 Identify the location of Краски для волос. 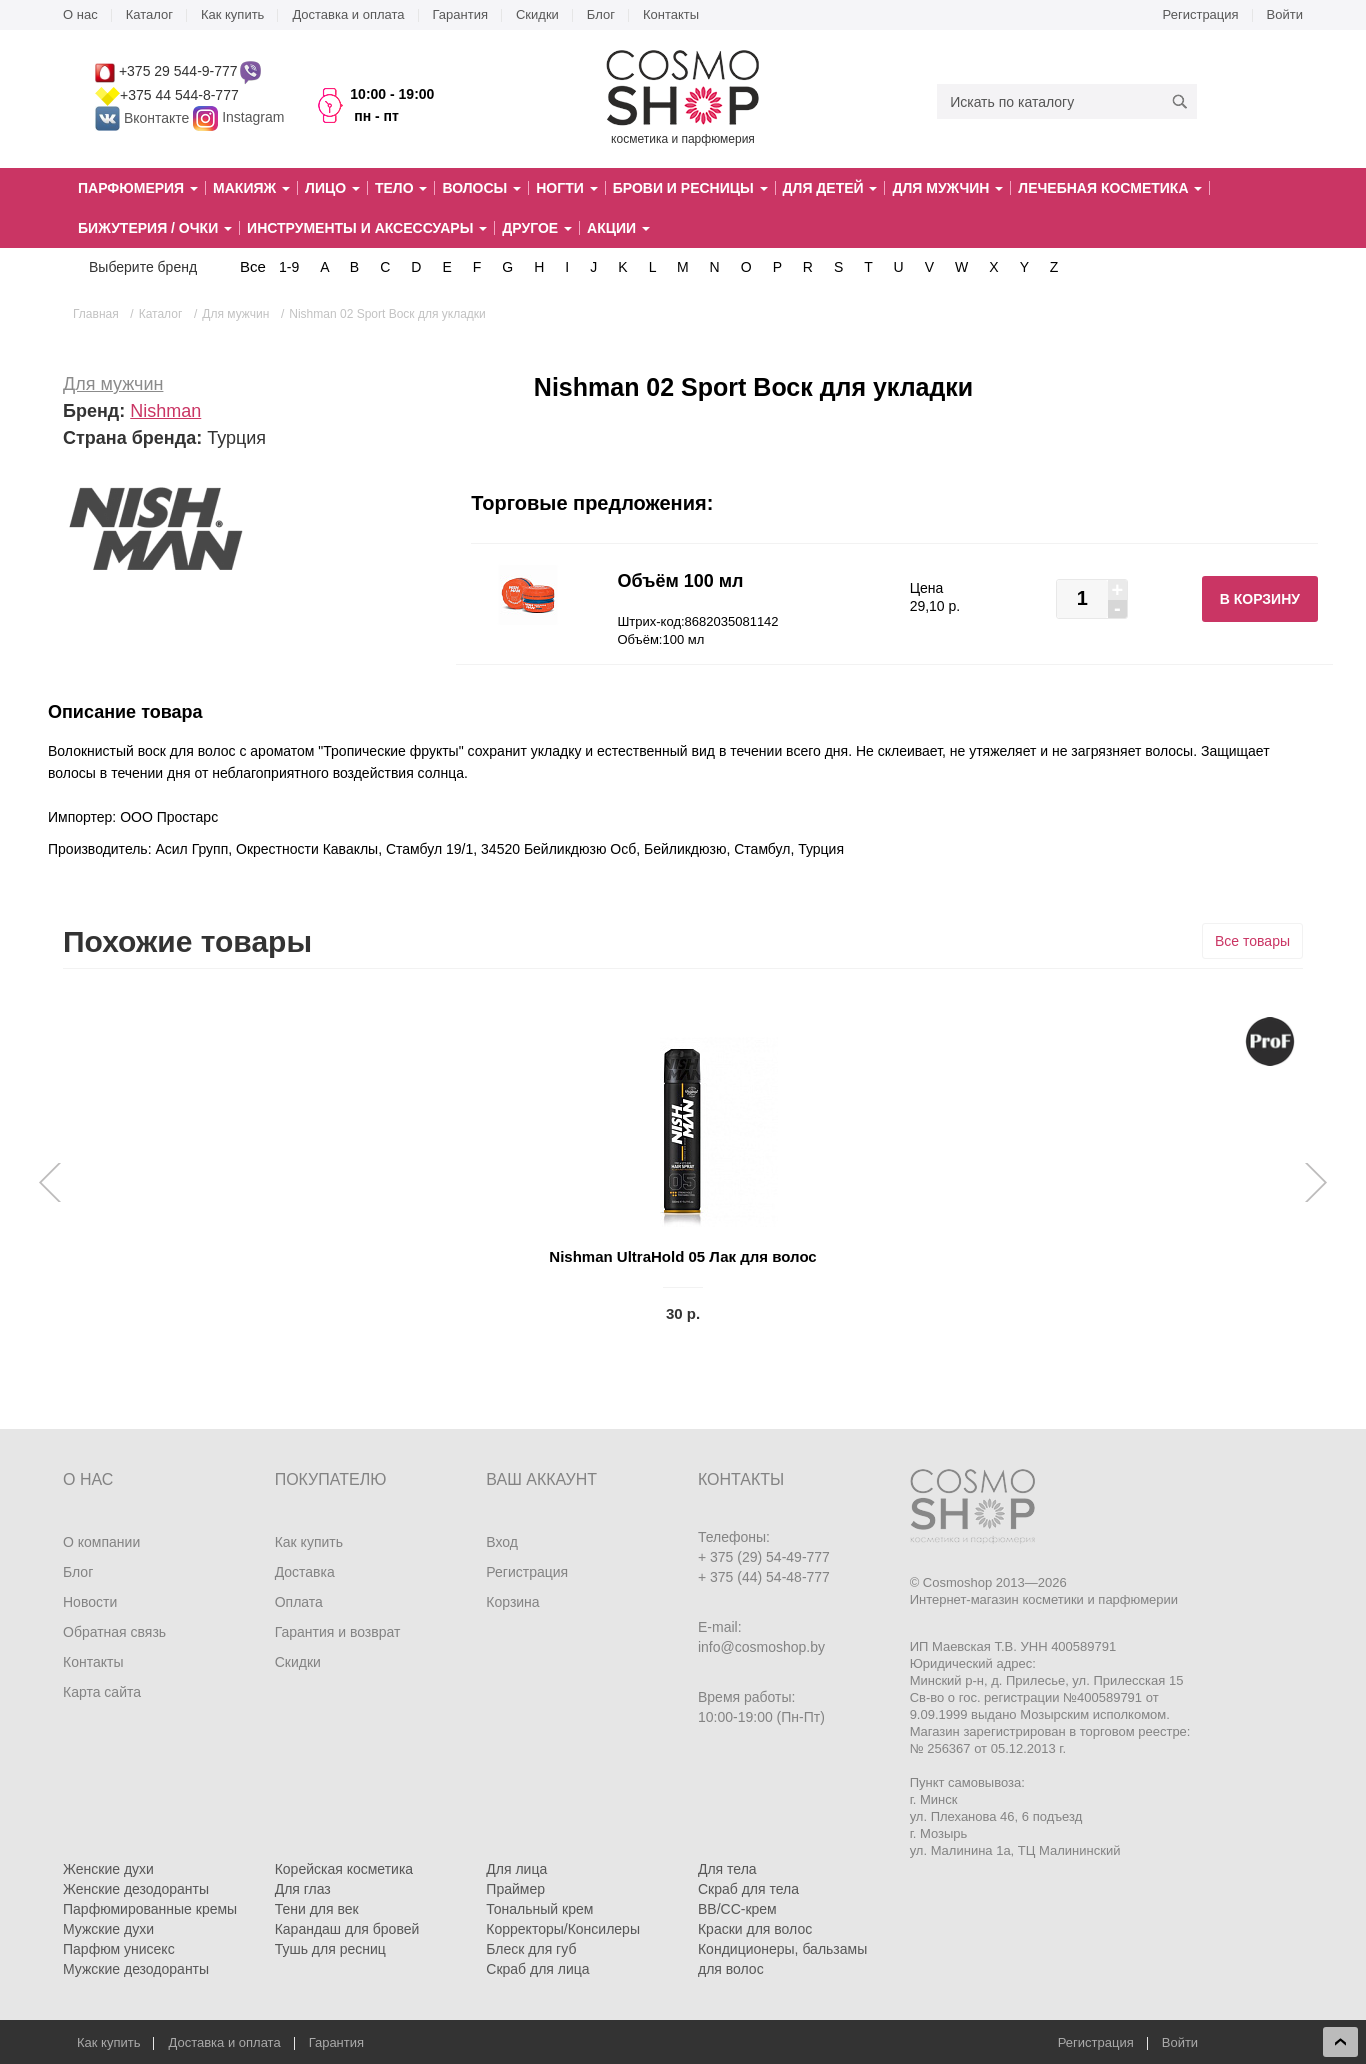
(755, 1929).